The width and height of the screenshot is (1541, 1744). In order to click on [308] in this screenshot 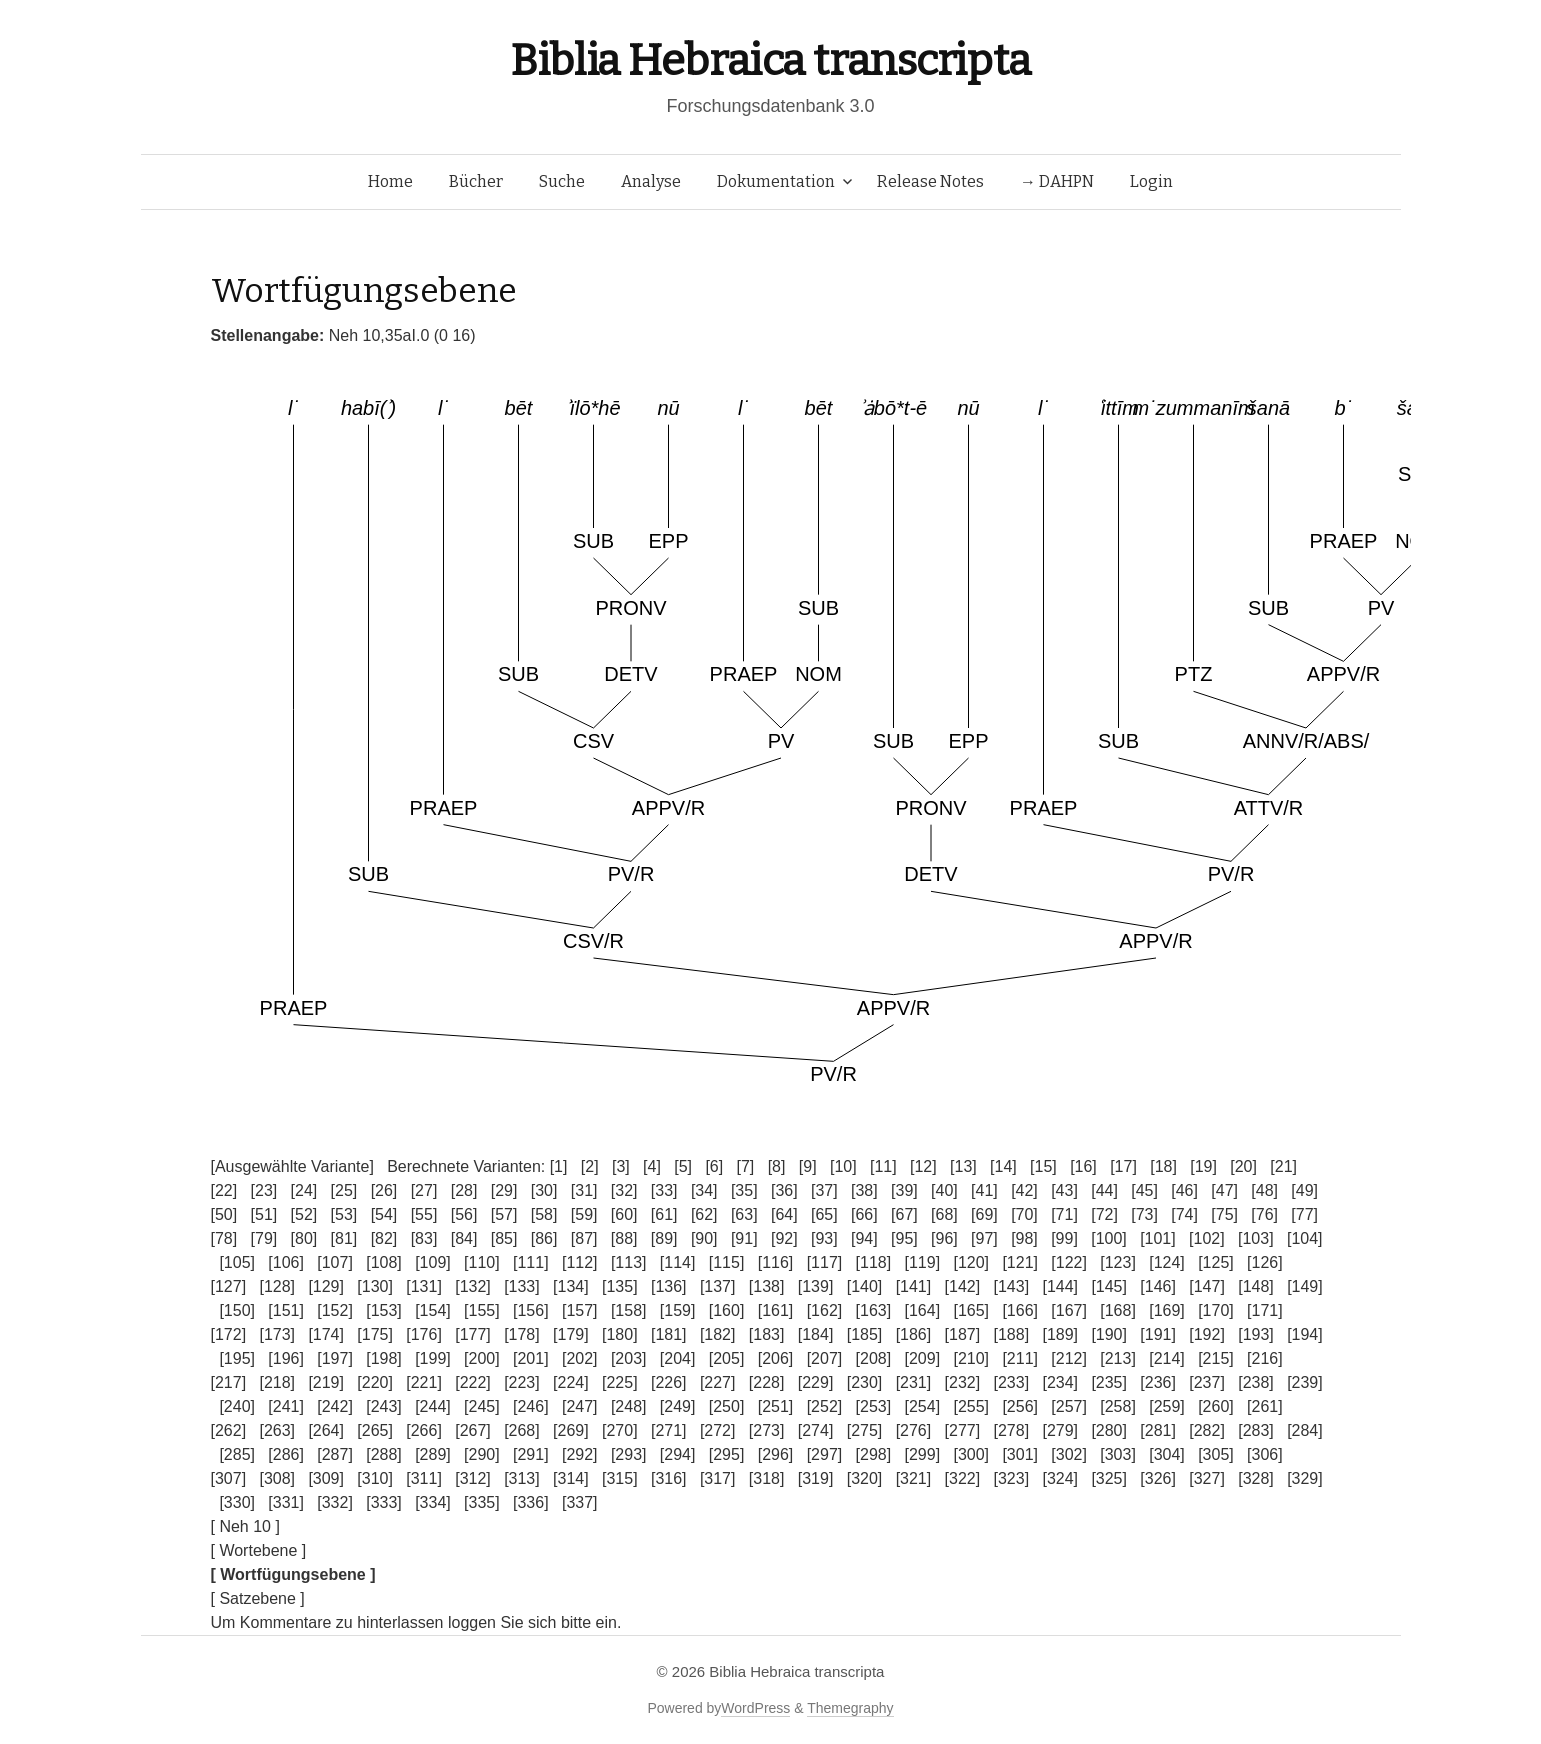, I will do `click(277, 1478)`.